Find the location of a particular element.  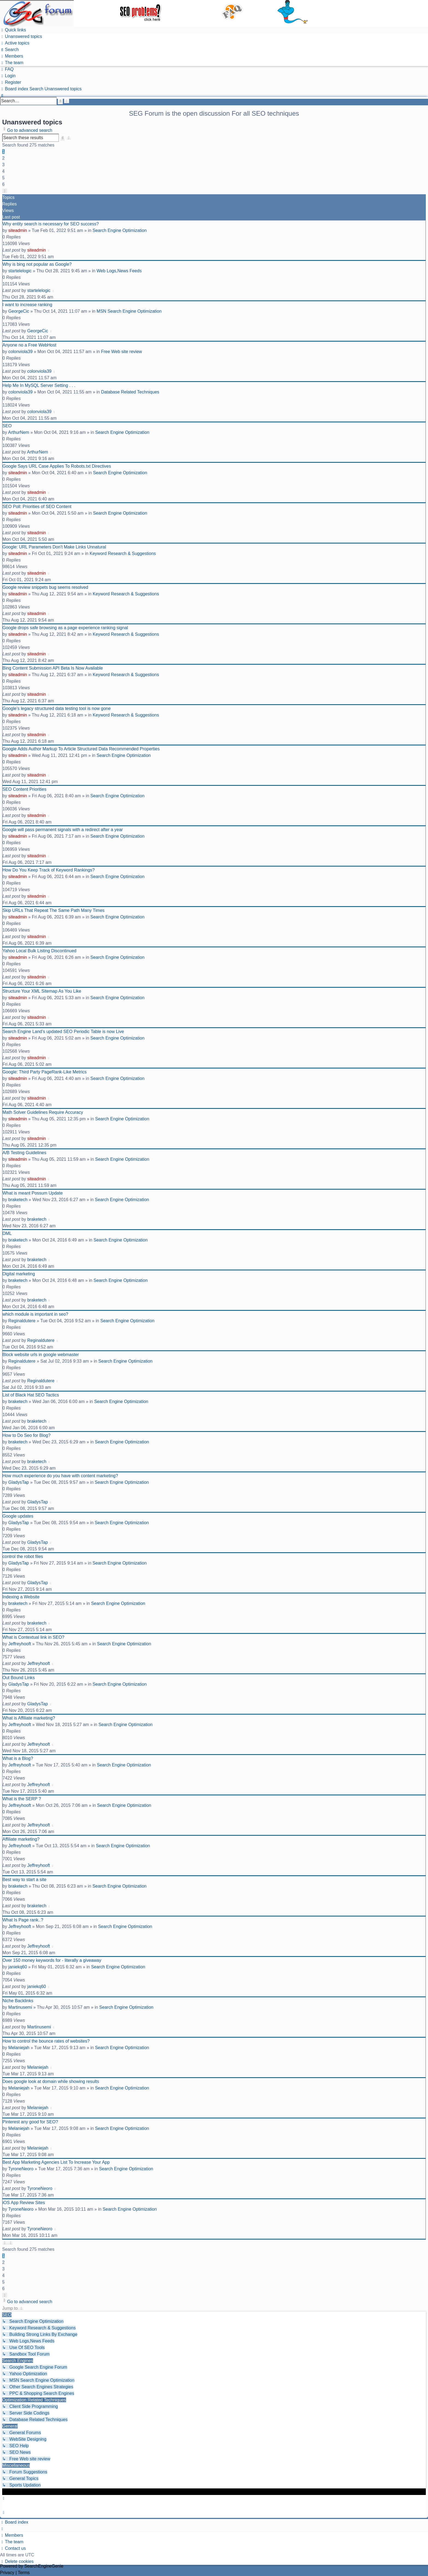

Jeffreyhooft is located at coordinates (19, 1643).